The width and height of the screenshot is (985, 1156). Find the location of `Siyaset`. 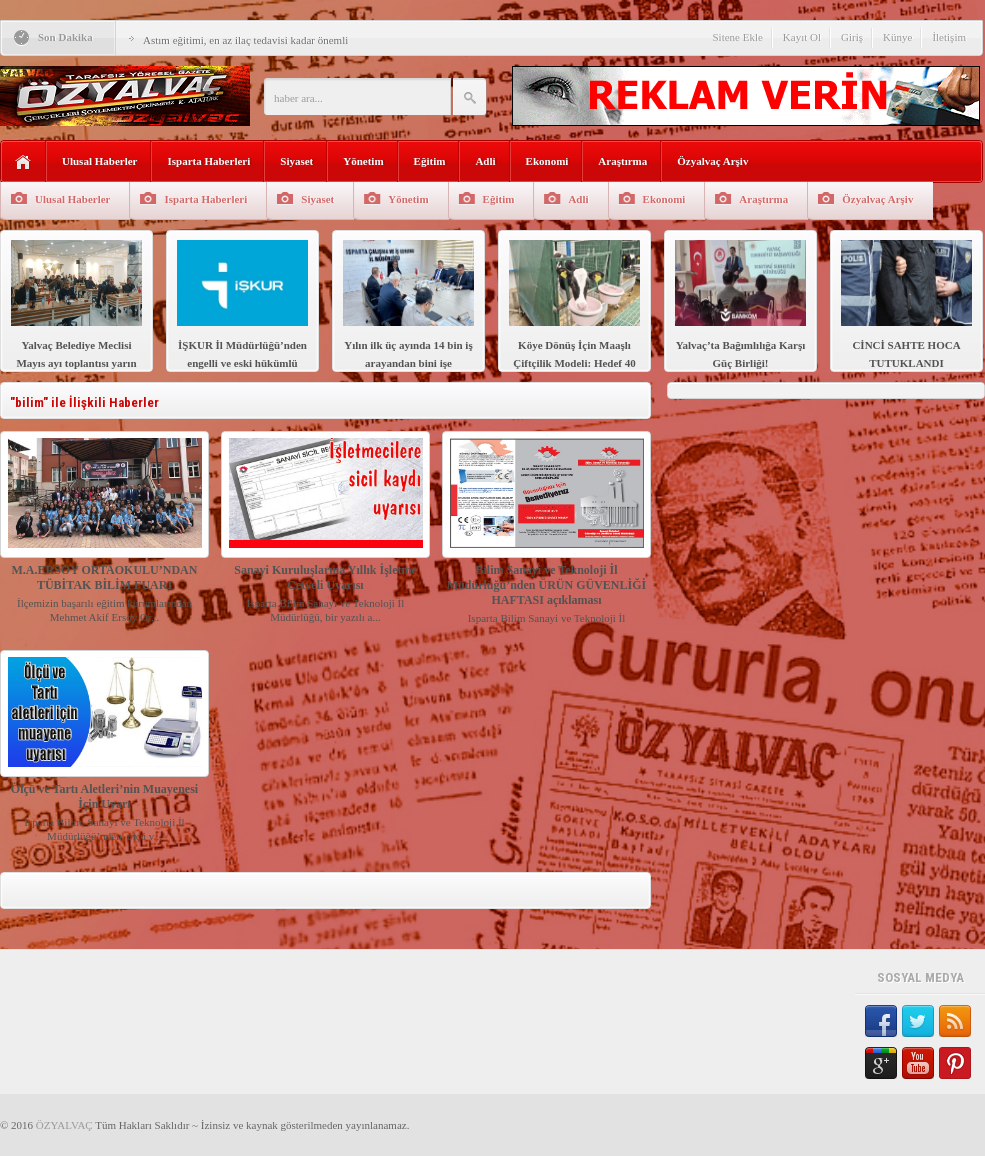

Siyaset is located at coordinates (296, 161).